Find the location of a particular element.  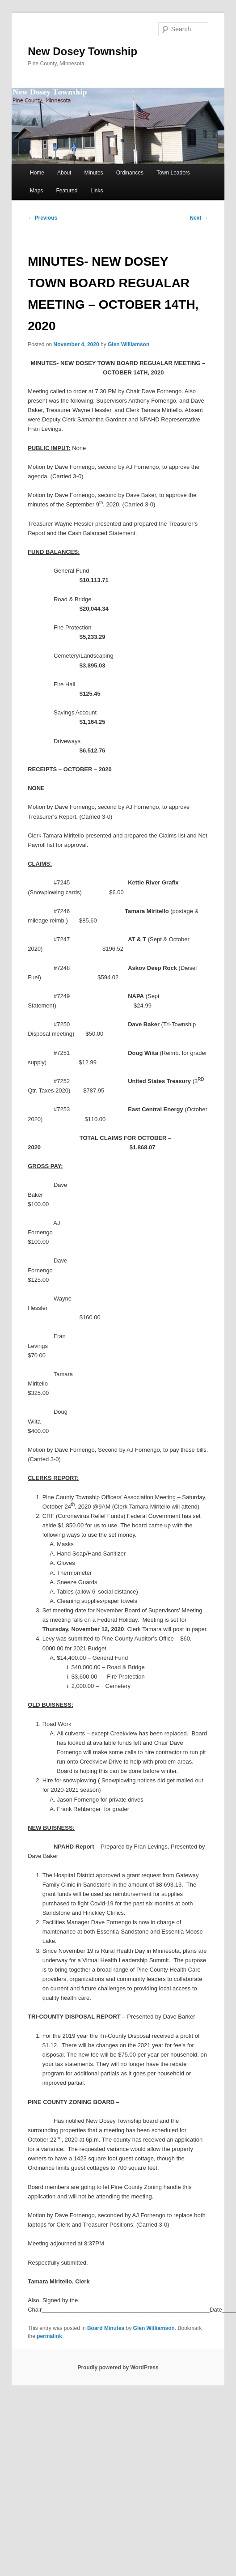

Glen Williamson is located at coordinates (128, 344).